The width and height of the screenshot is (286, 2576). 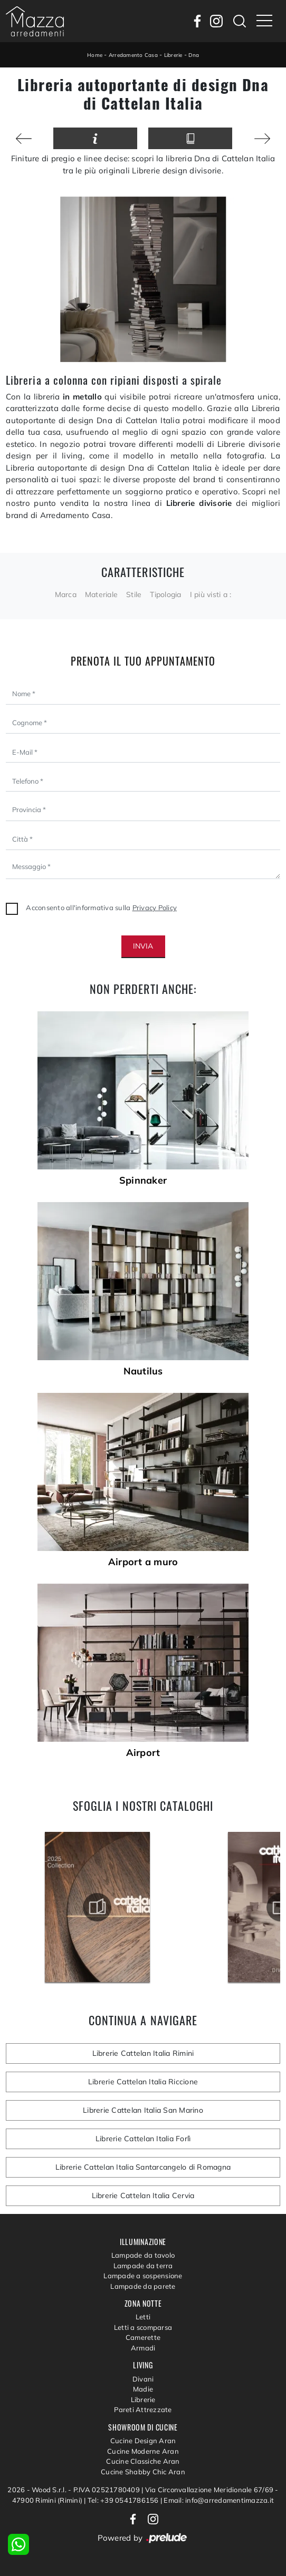 What do you see at coordinates (143, 2348) in the screenshot?
I see `Armadi` at bounding box center [143, 2348].